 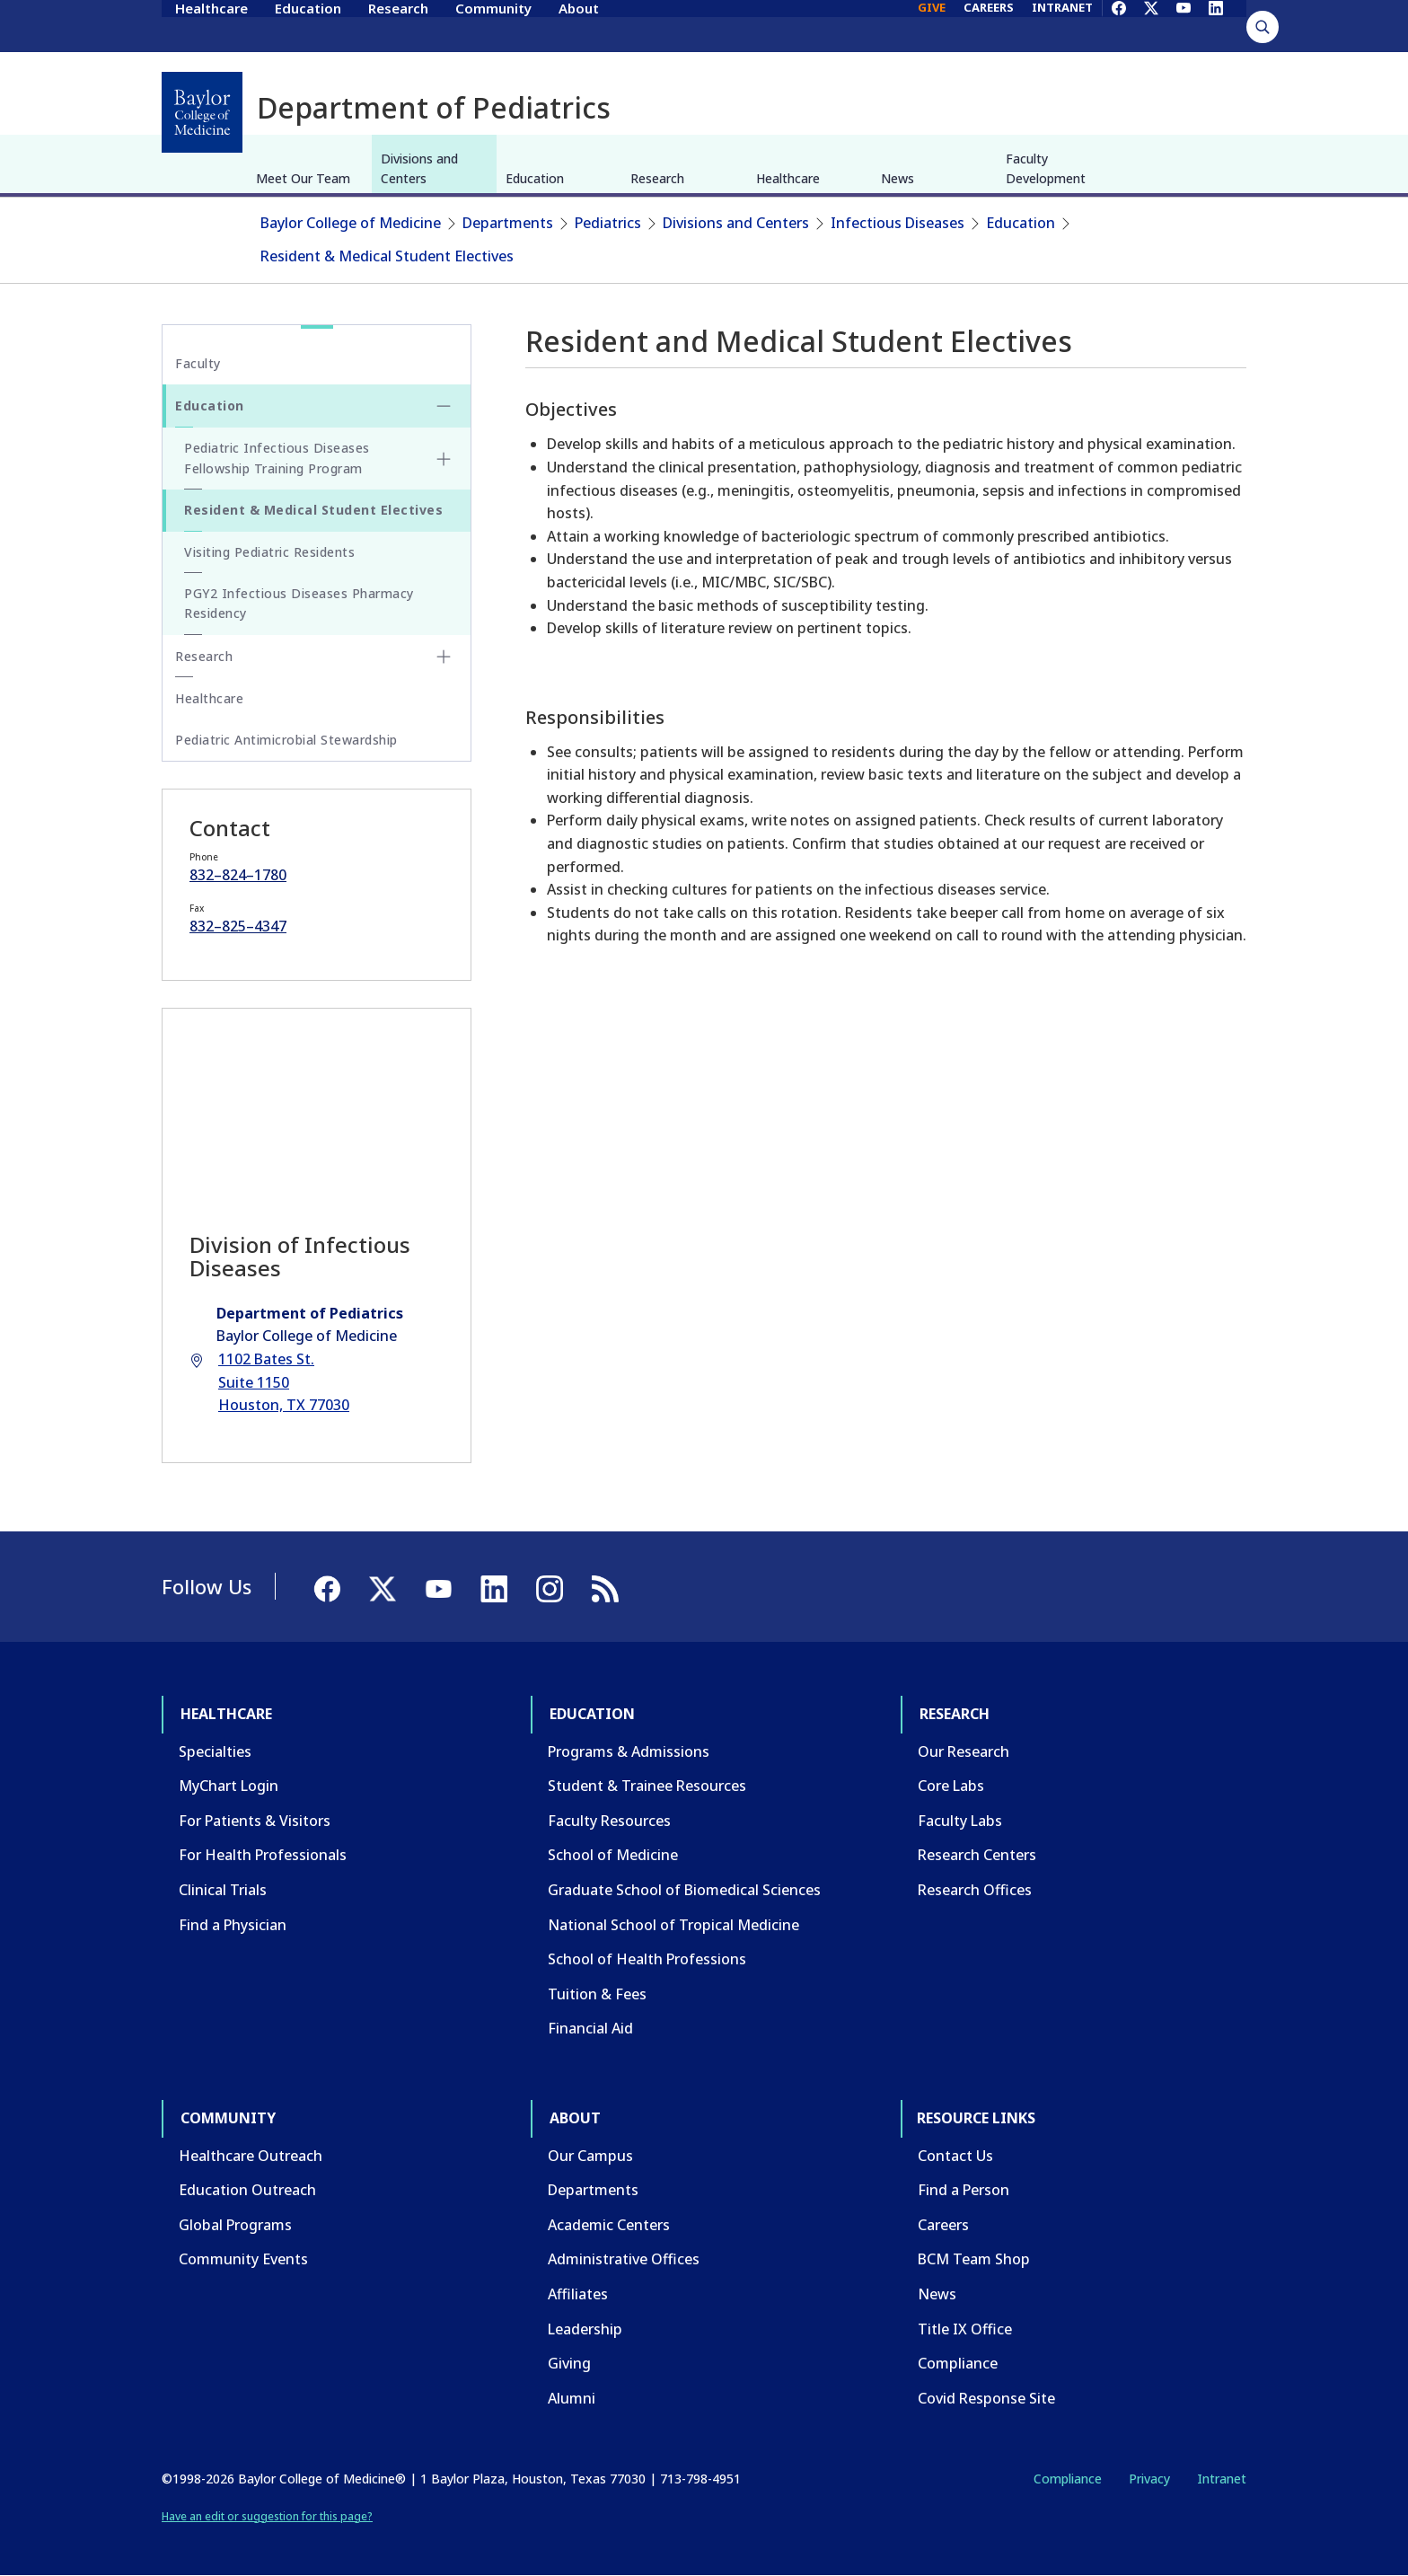 What do you see at coordinates (387, 256) in the screenshot?
I see `Resident & Medical Student Electives` at bounding box center [387, 256].